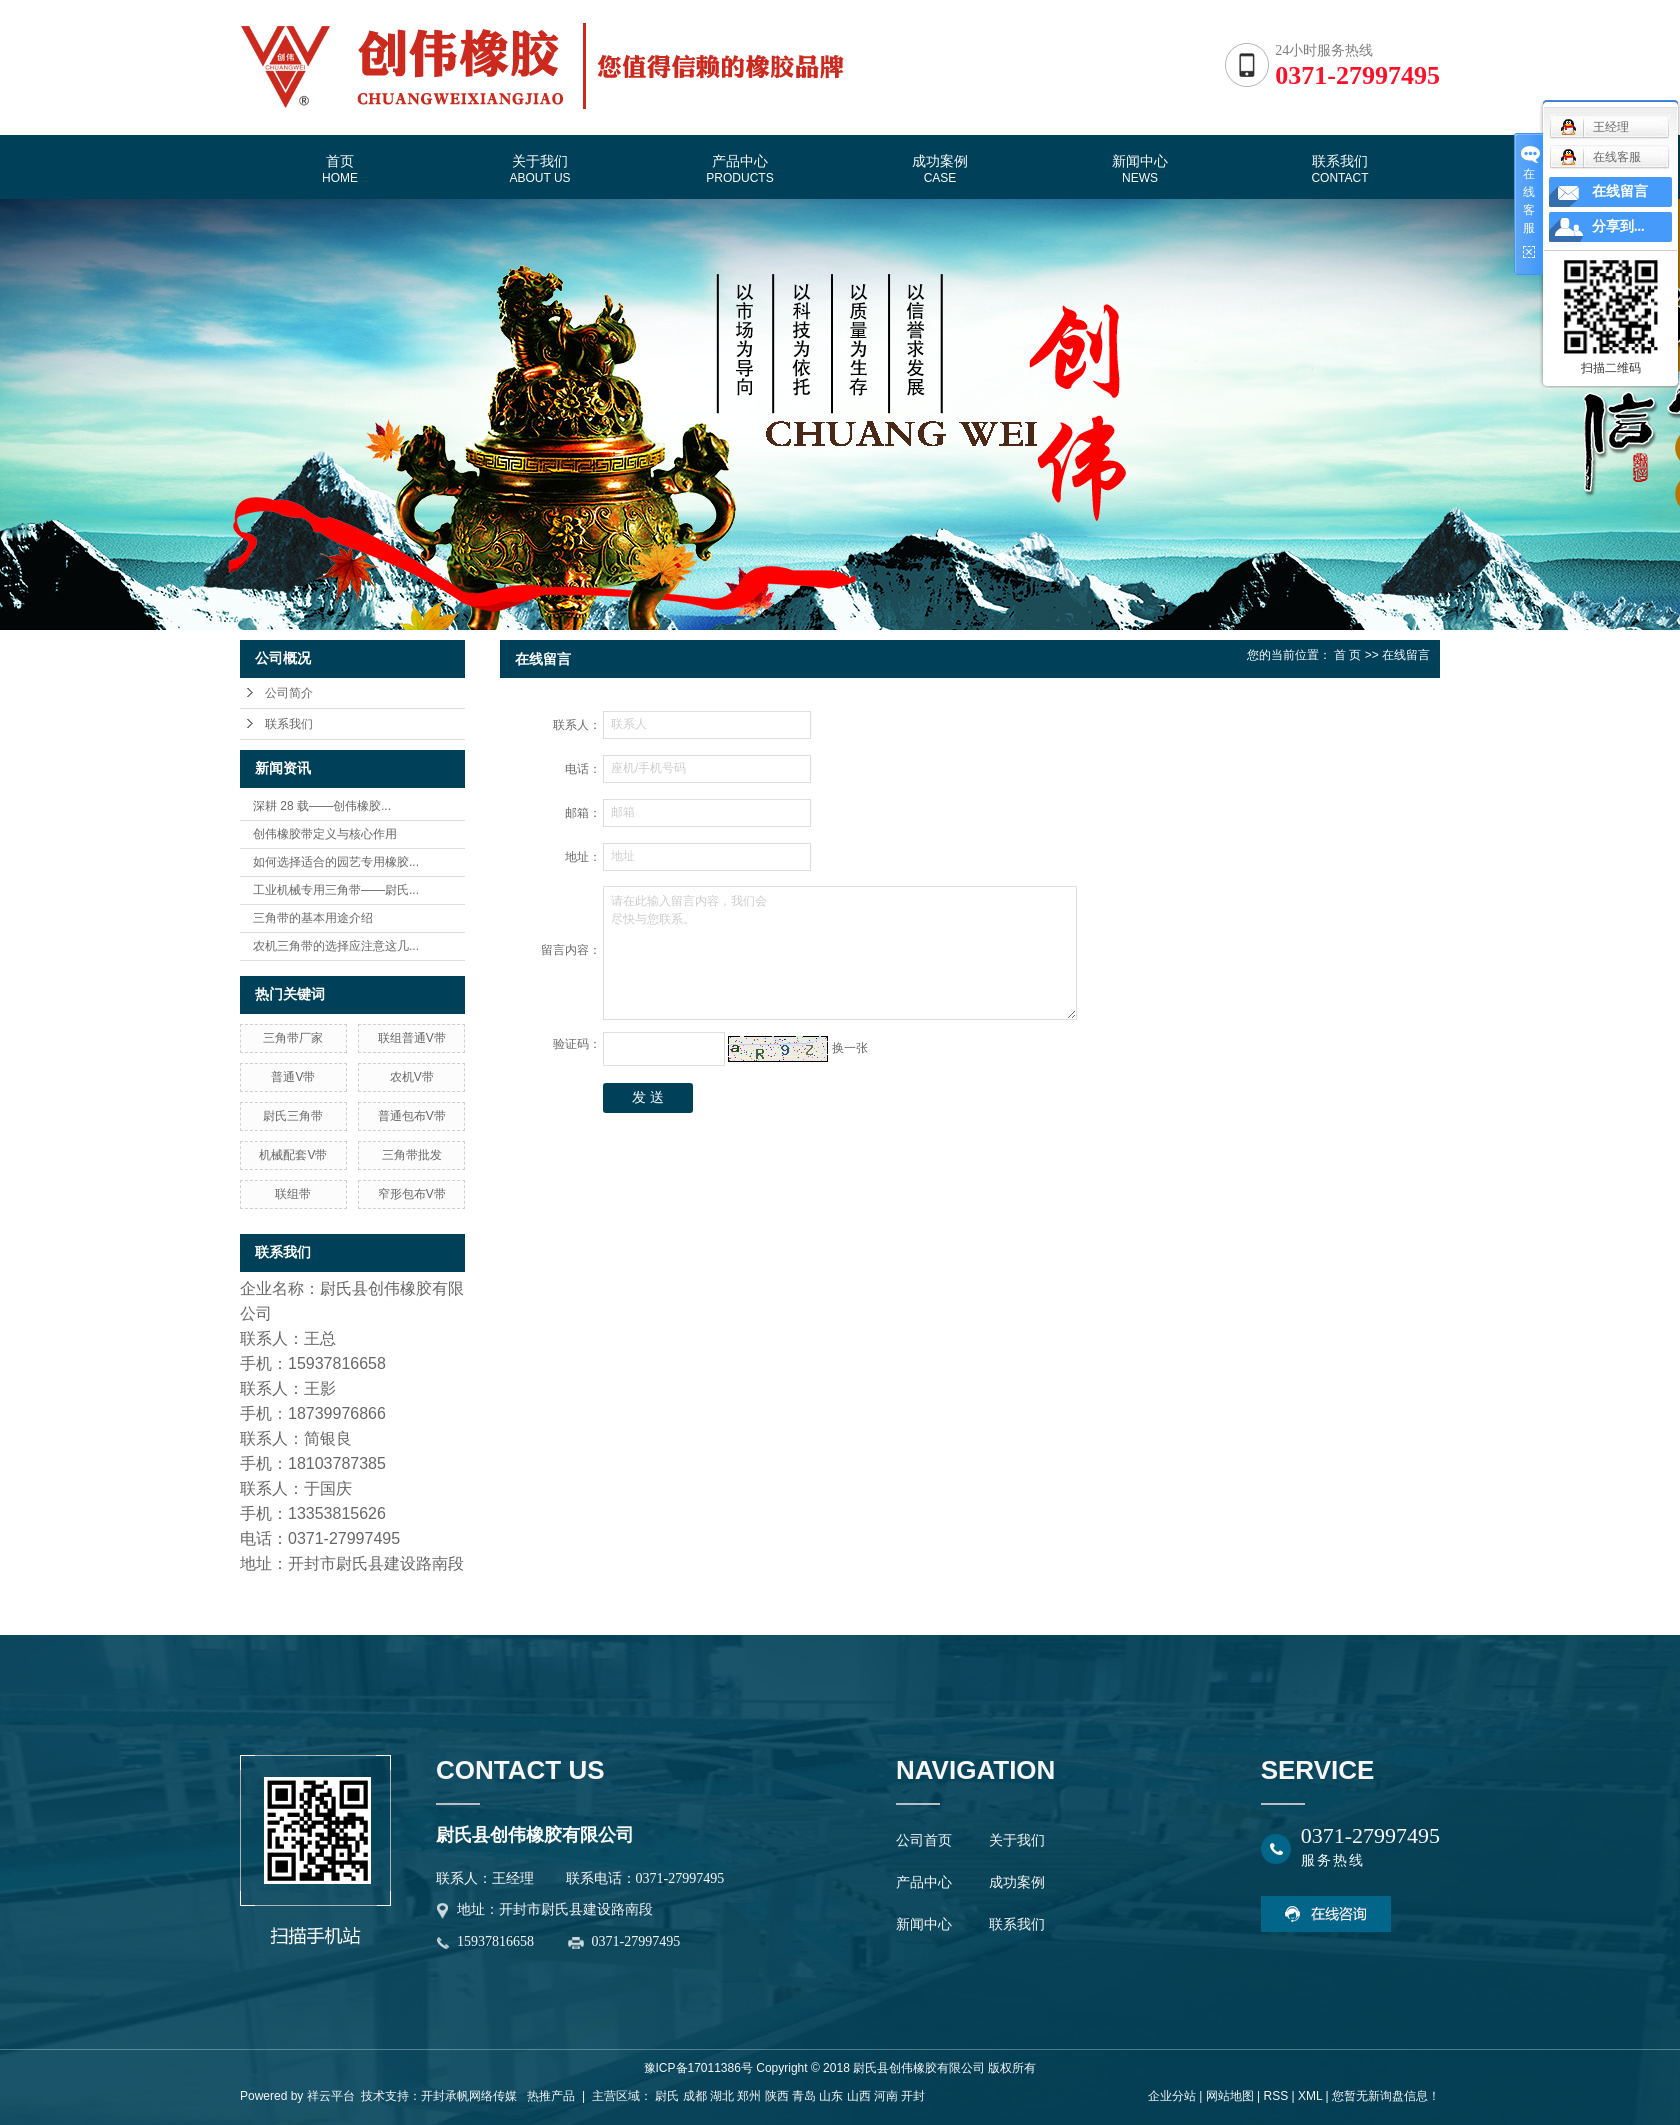 The width and height of the screenshot is (1680, 2125). What do you see at coordinates (551, 2096) in the screenshot?
I see `热推产品` at bounding box center [551, 2096].